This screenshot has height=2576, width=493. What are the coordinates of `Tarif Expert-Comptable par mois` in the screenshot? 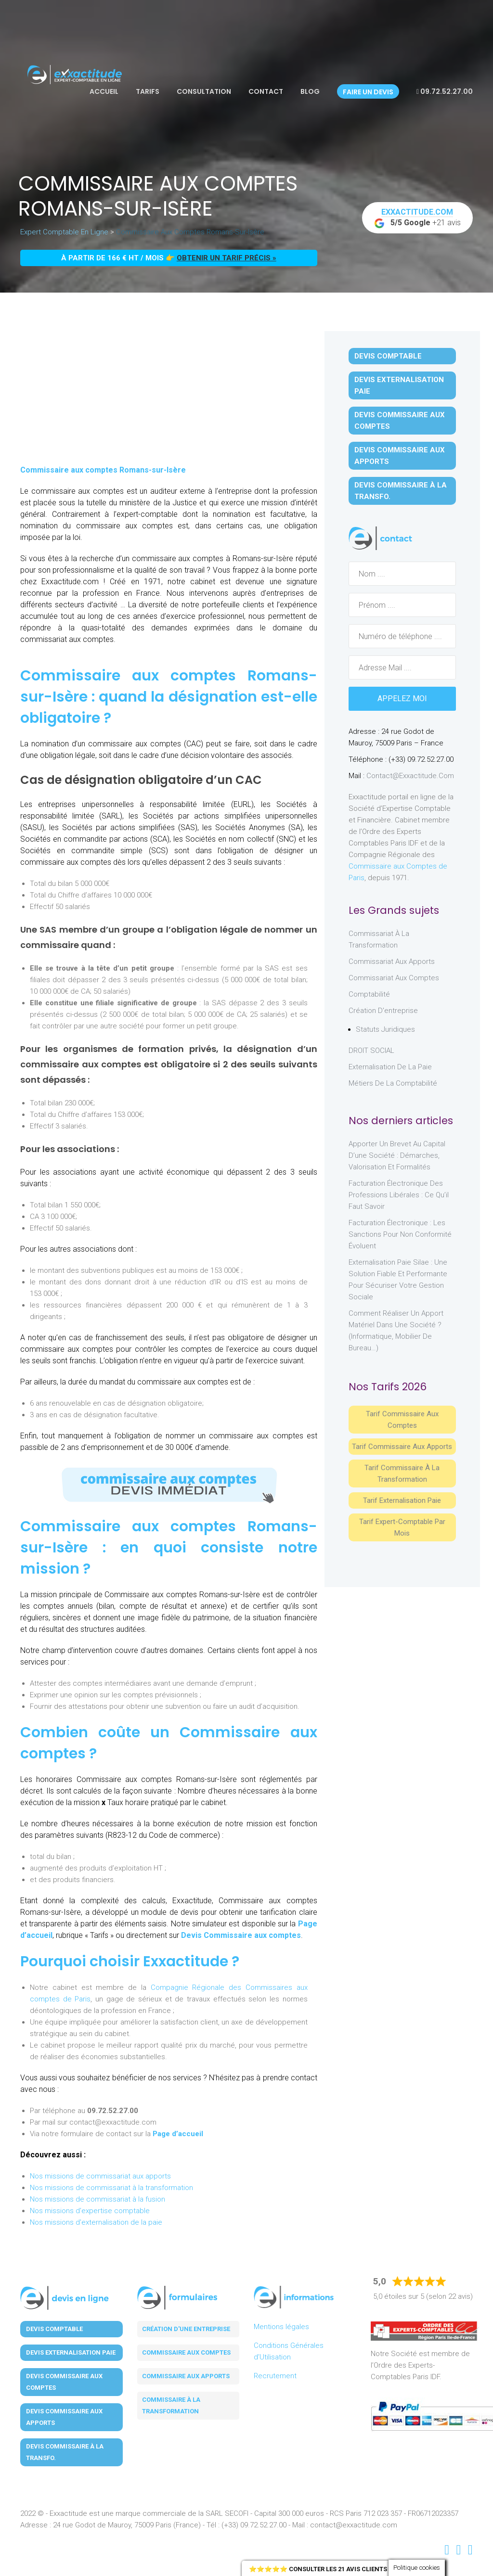 It's located at (402, 1527).